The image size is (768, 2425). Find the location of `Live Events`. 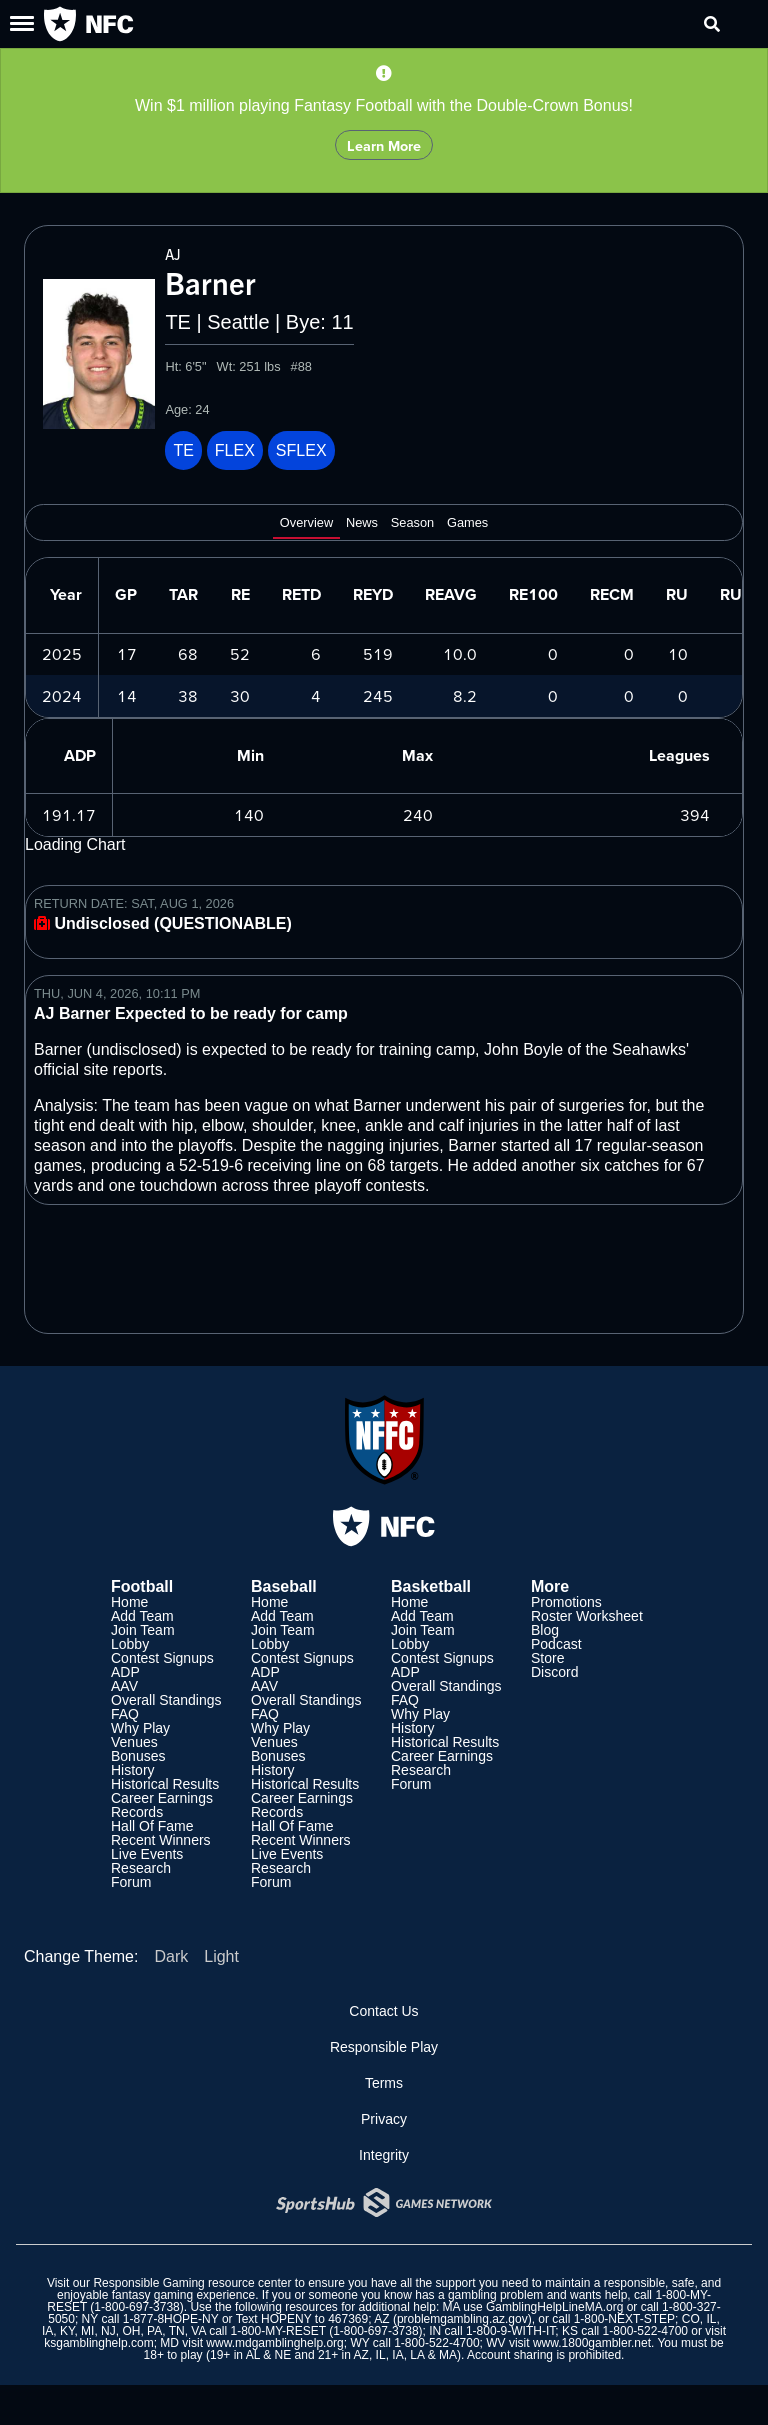

Live Events is located at coordinates (147, 1854).